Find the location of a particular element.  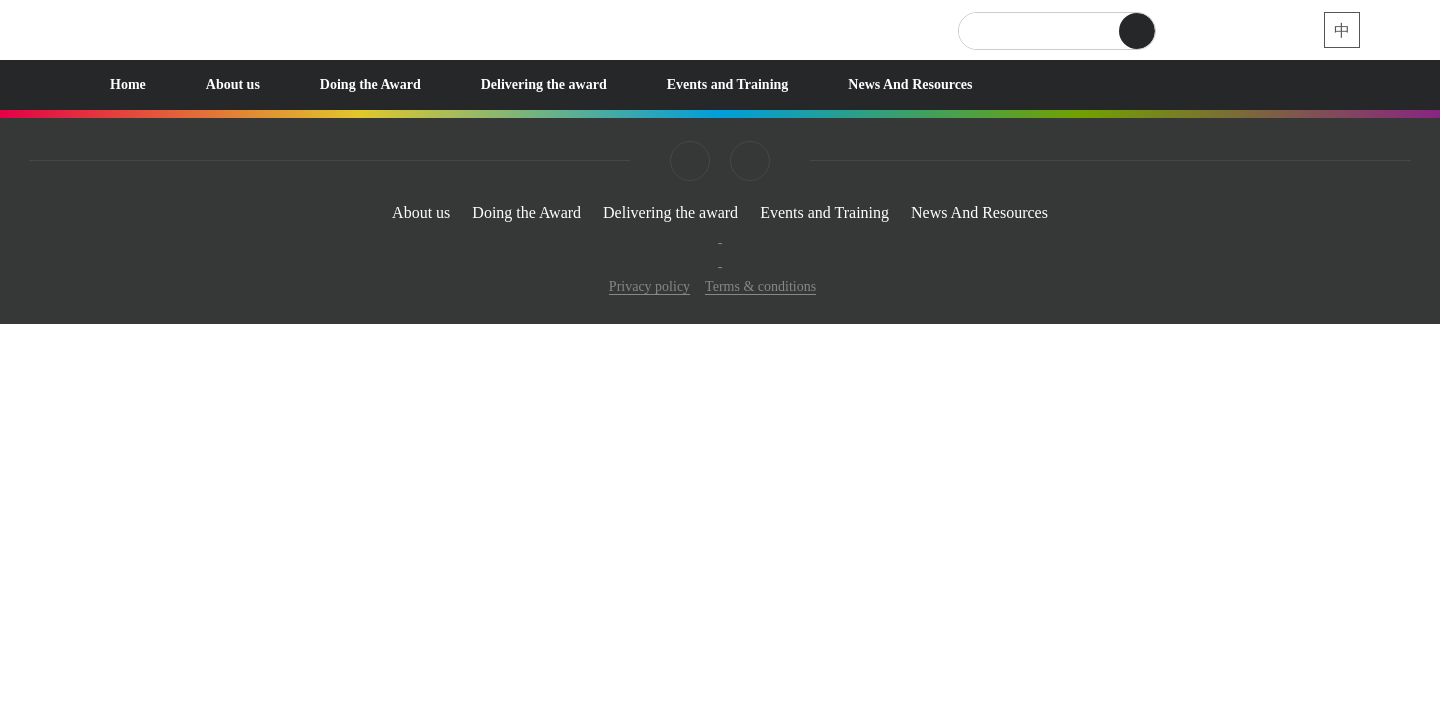

Doing the Award is located at coordinates (370, 84).